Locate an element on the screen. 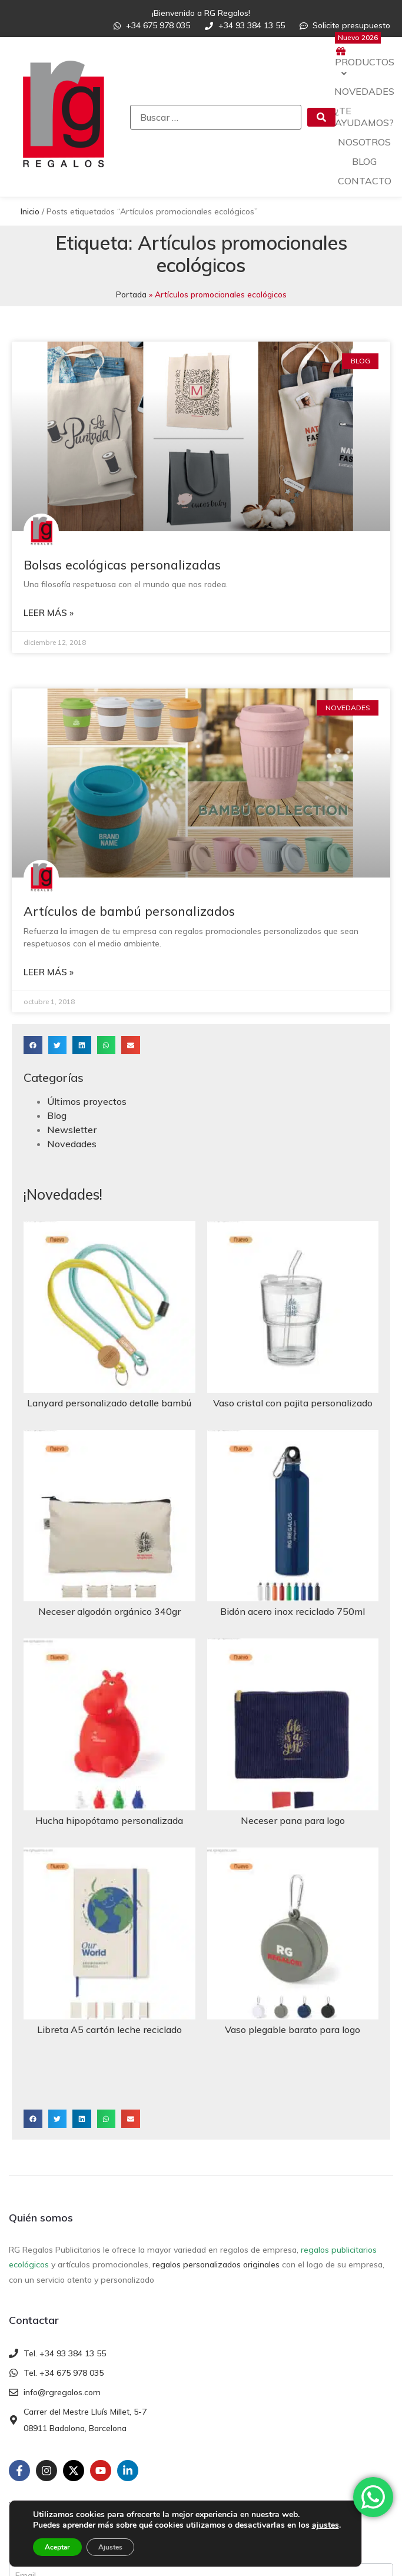 The image size is (402, 2576). Vaso plegable barato para logo is located at coordinates (292, 2029).